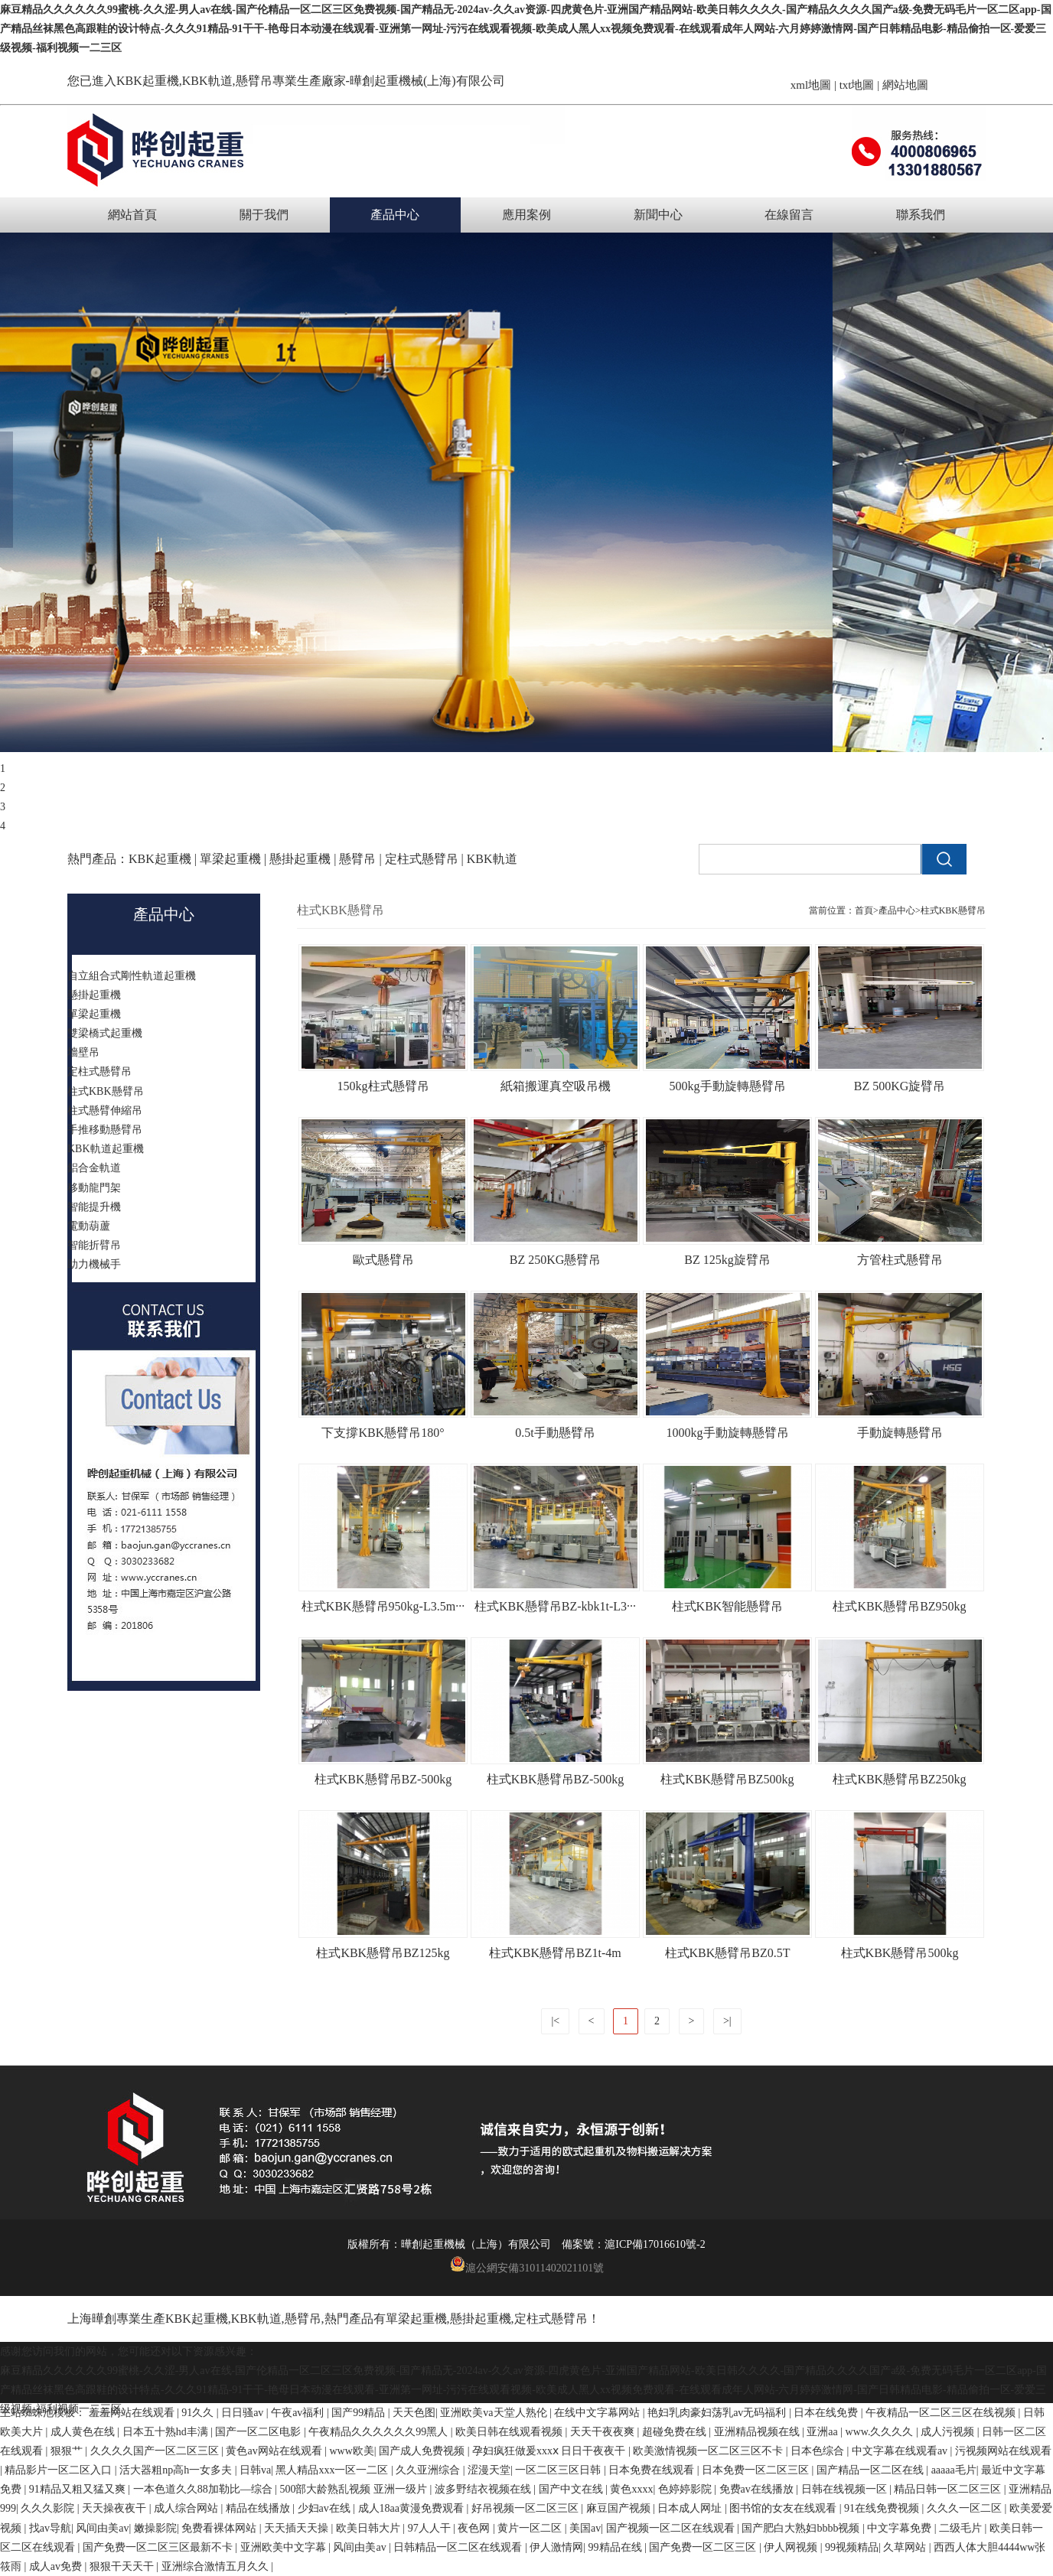 This screenshot has height=2576, width=1053. I want to click on 91精品又粗又猛又爽, so click(79, 2489).